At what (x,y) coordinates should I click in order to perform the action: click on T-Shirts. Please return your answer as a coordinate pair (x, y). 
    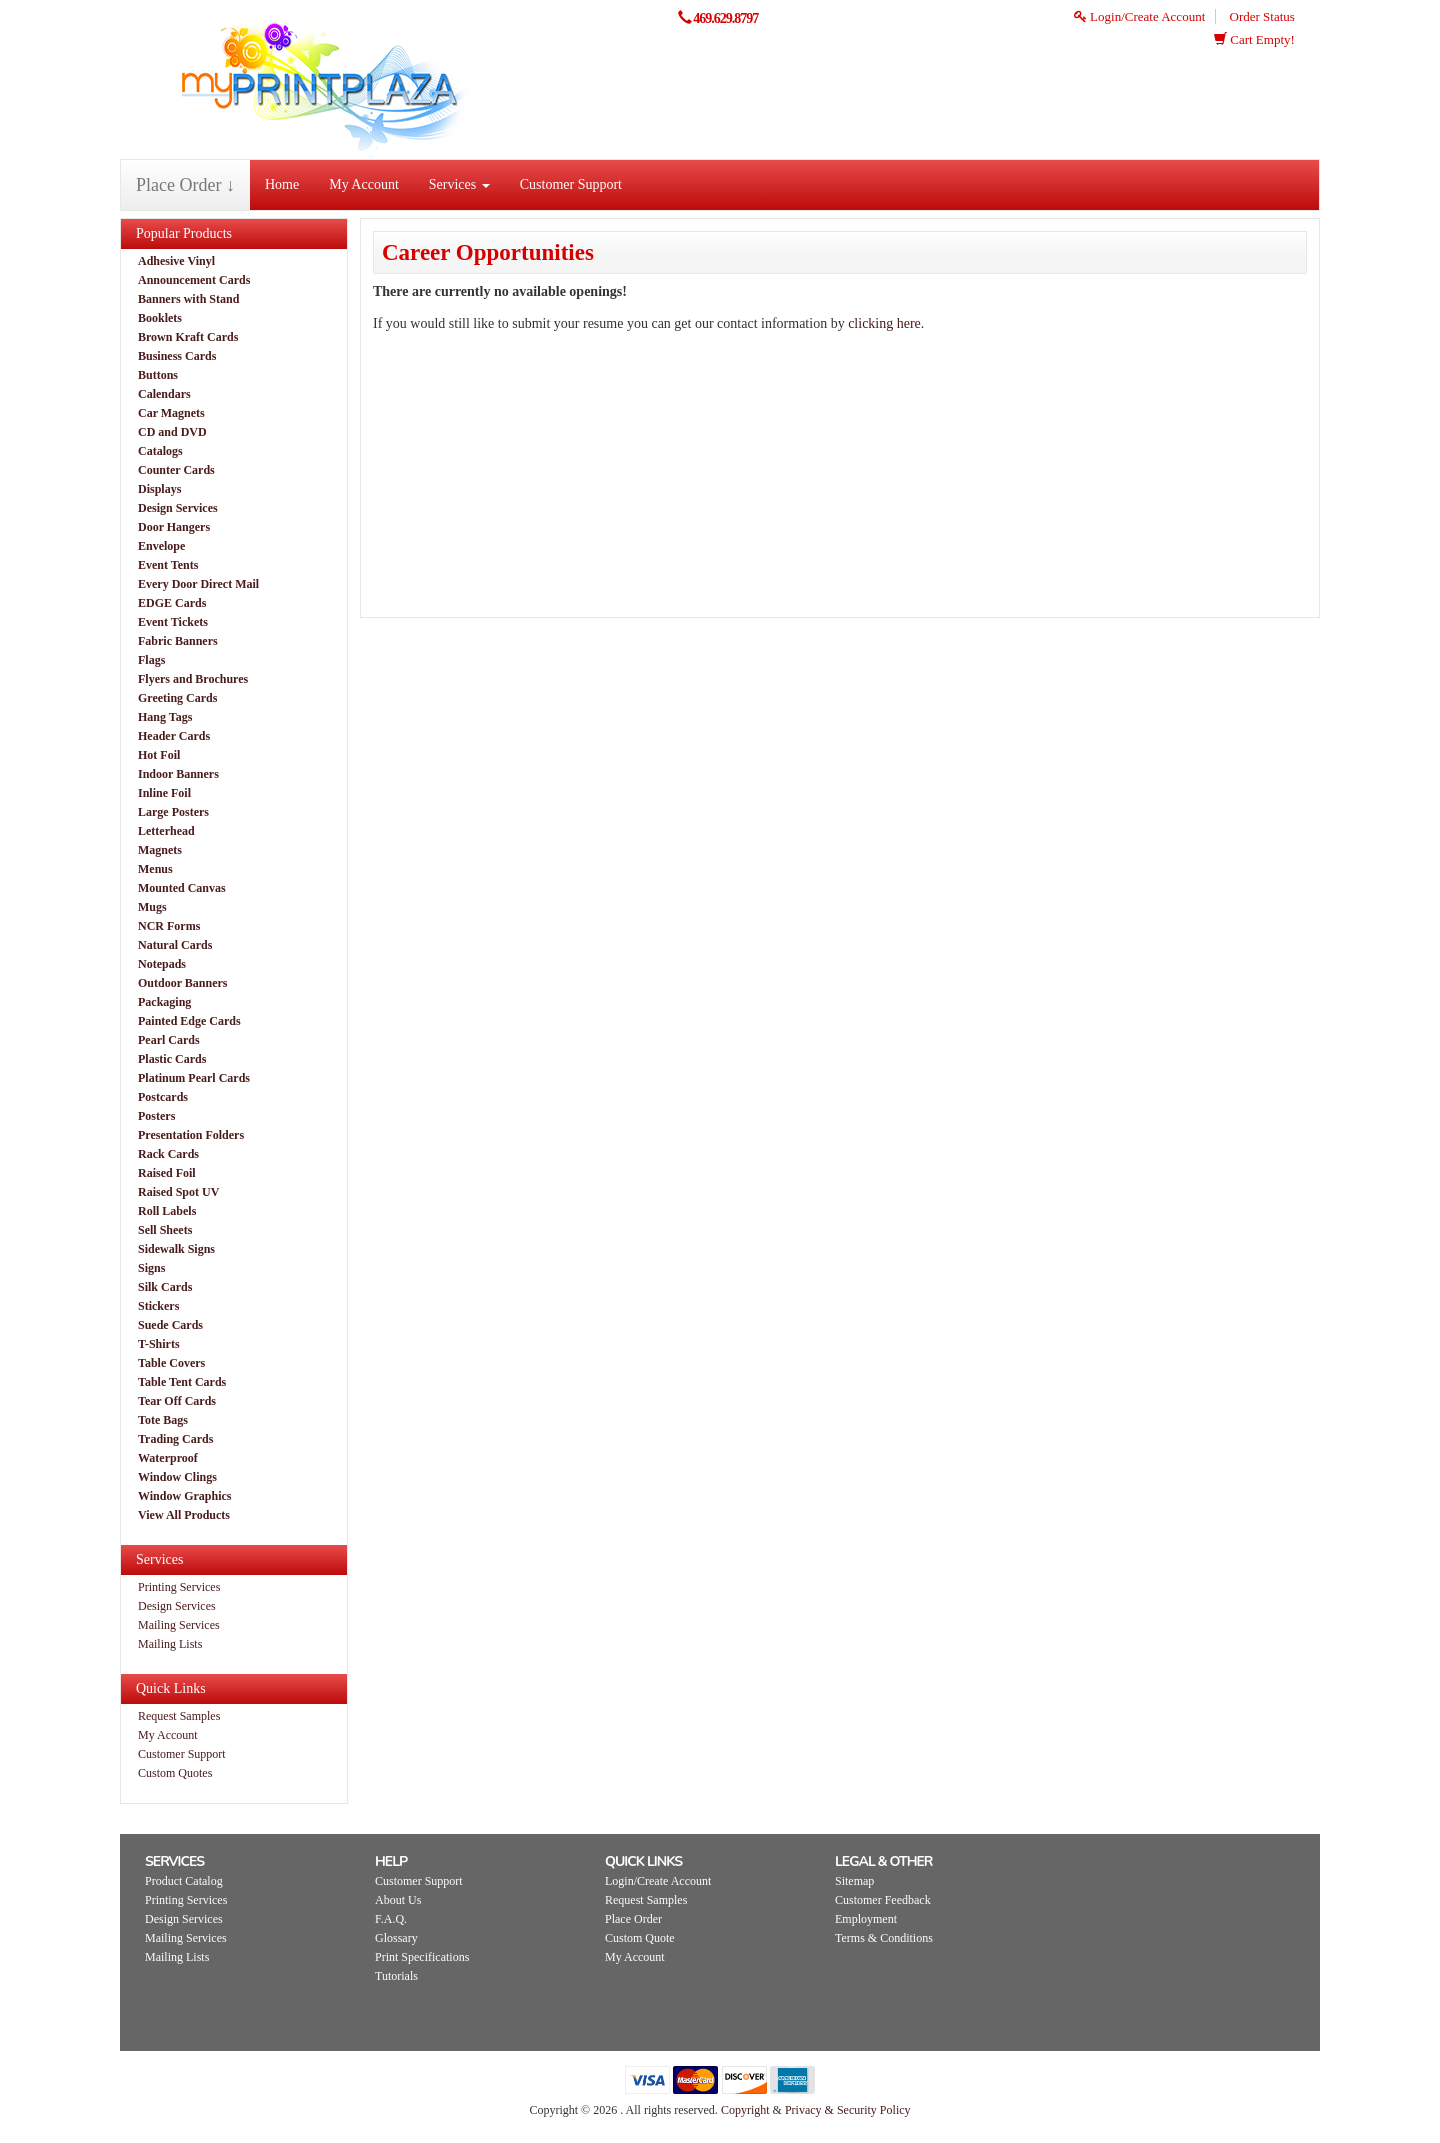
    Looking at the image, I should click on (159, 1344).